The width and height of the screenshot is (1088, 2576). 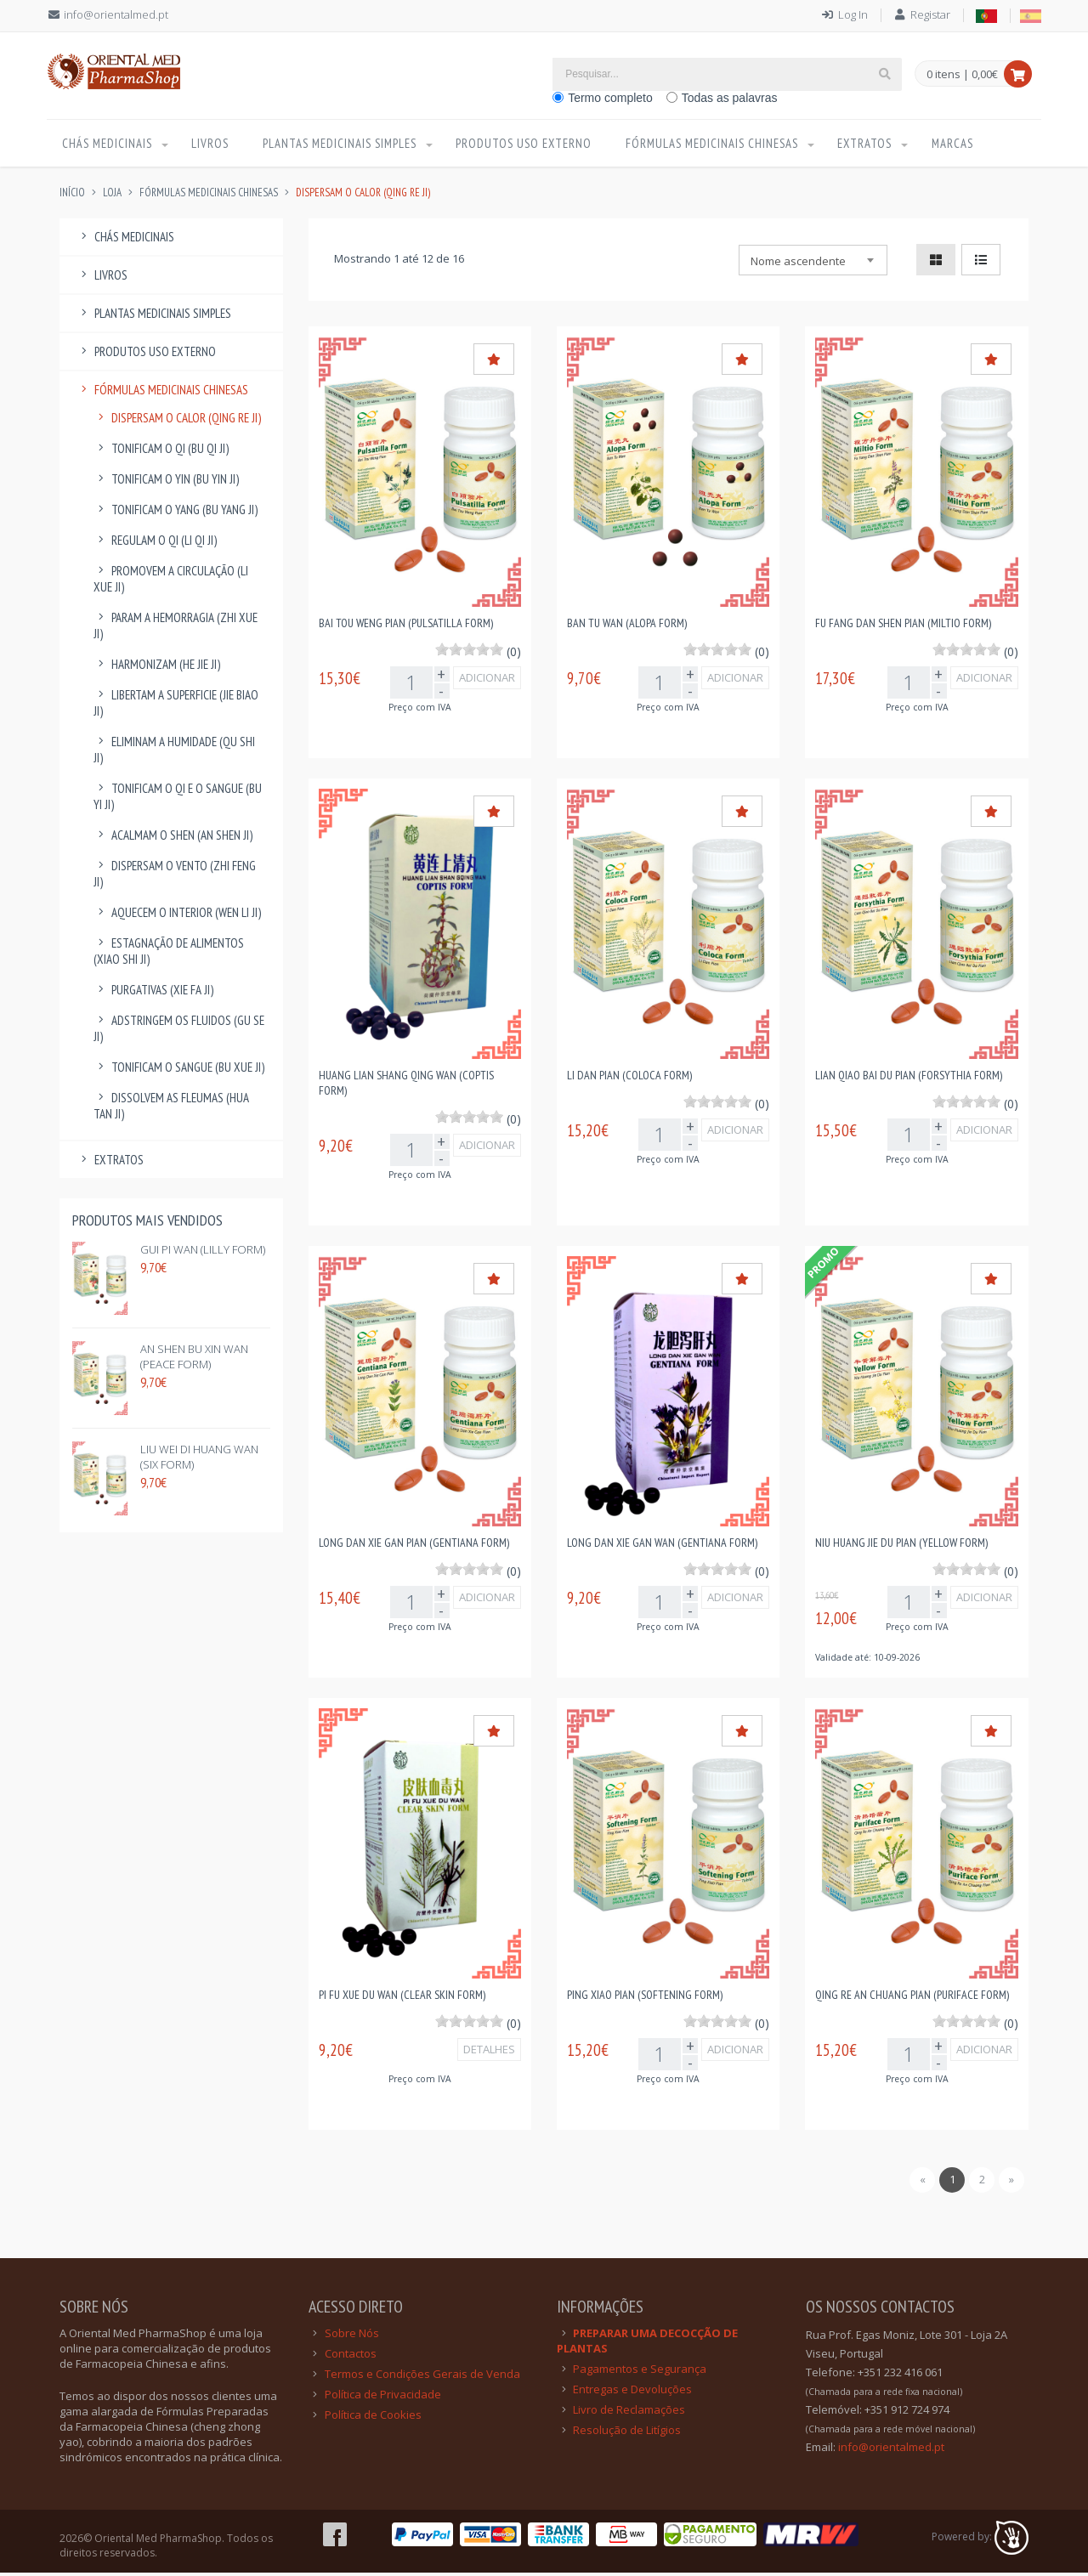 What do you see at coordinates (178, 800) in the screenshot?
I see `Tonificam o Qi e o Sangue (Bu Yi Ji)` at bounding box center [178, 800].